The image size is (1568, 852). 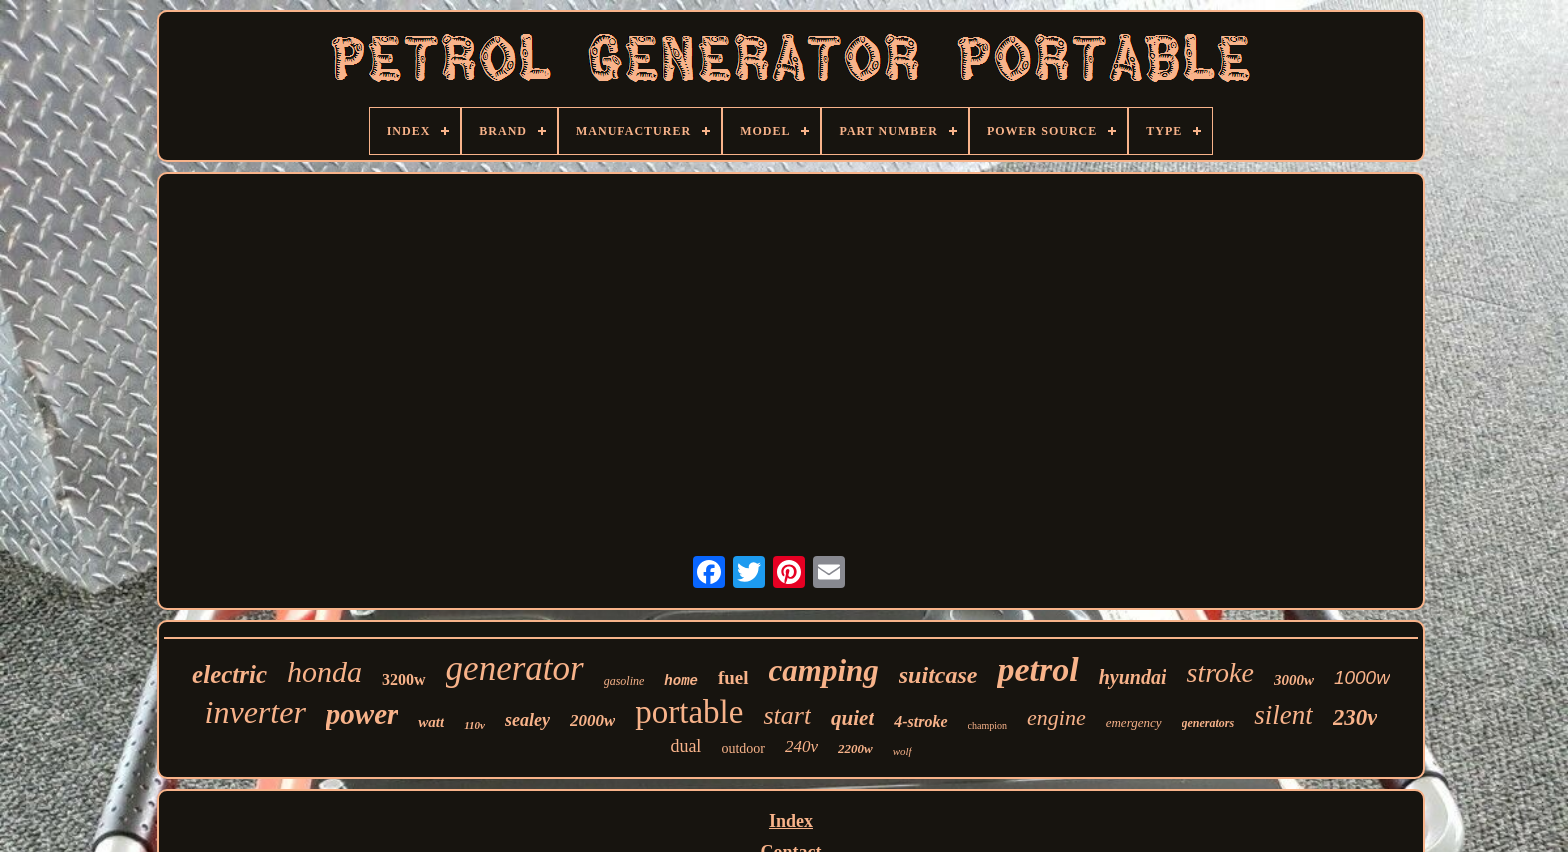 I want to click on Index, so click(x=791, y=821).